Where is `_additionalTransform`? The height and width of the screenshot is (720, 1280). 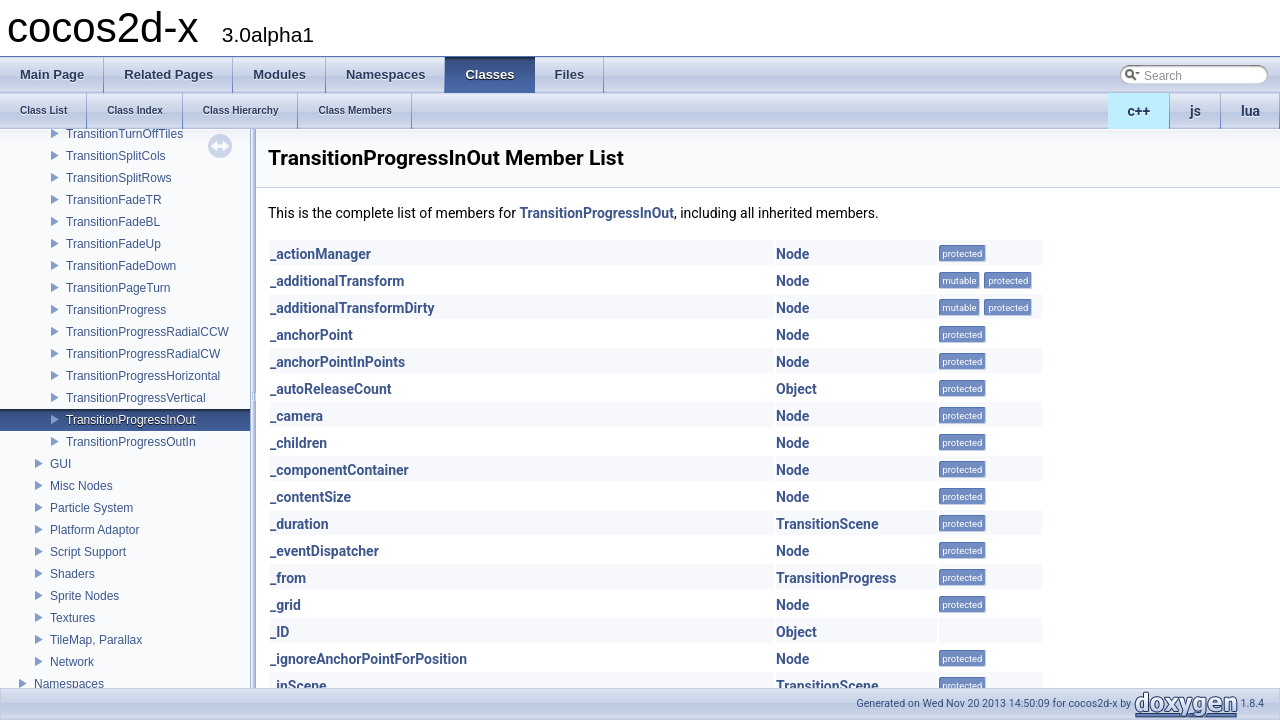
_additionalTransform is located at coordinates (337, 281).